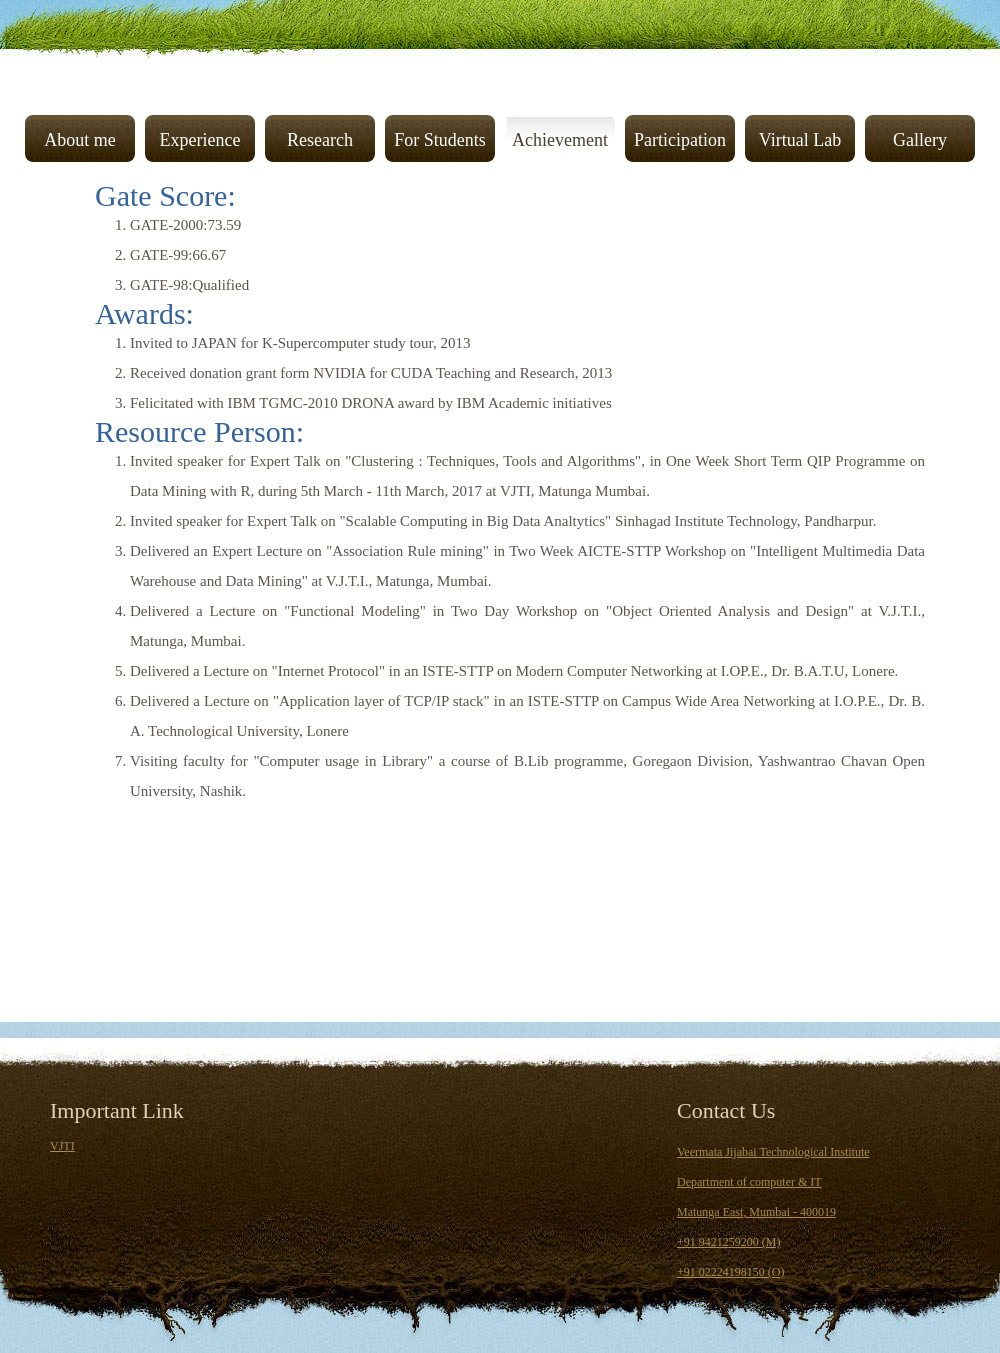 The height and width of the screenshot is (1353, 1000). Describe the element at coordinates (680, 140) in the screenshot. I see `Participation` at that location.